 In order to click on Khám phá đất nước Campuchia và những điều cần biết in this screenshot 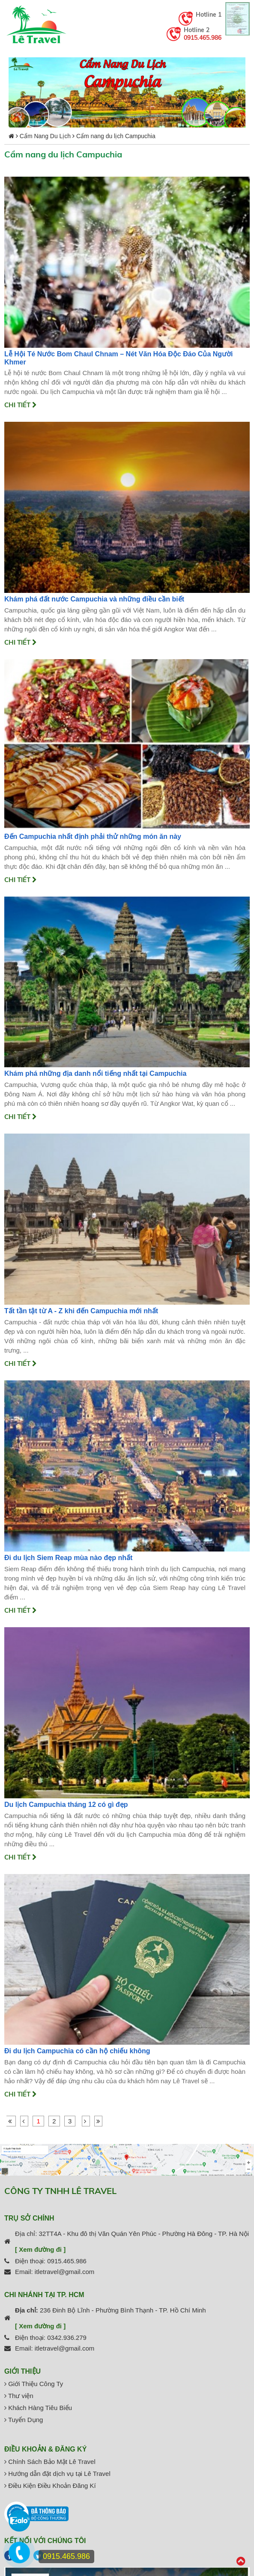, I will do `click(94, 599)`.